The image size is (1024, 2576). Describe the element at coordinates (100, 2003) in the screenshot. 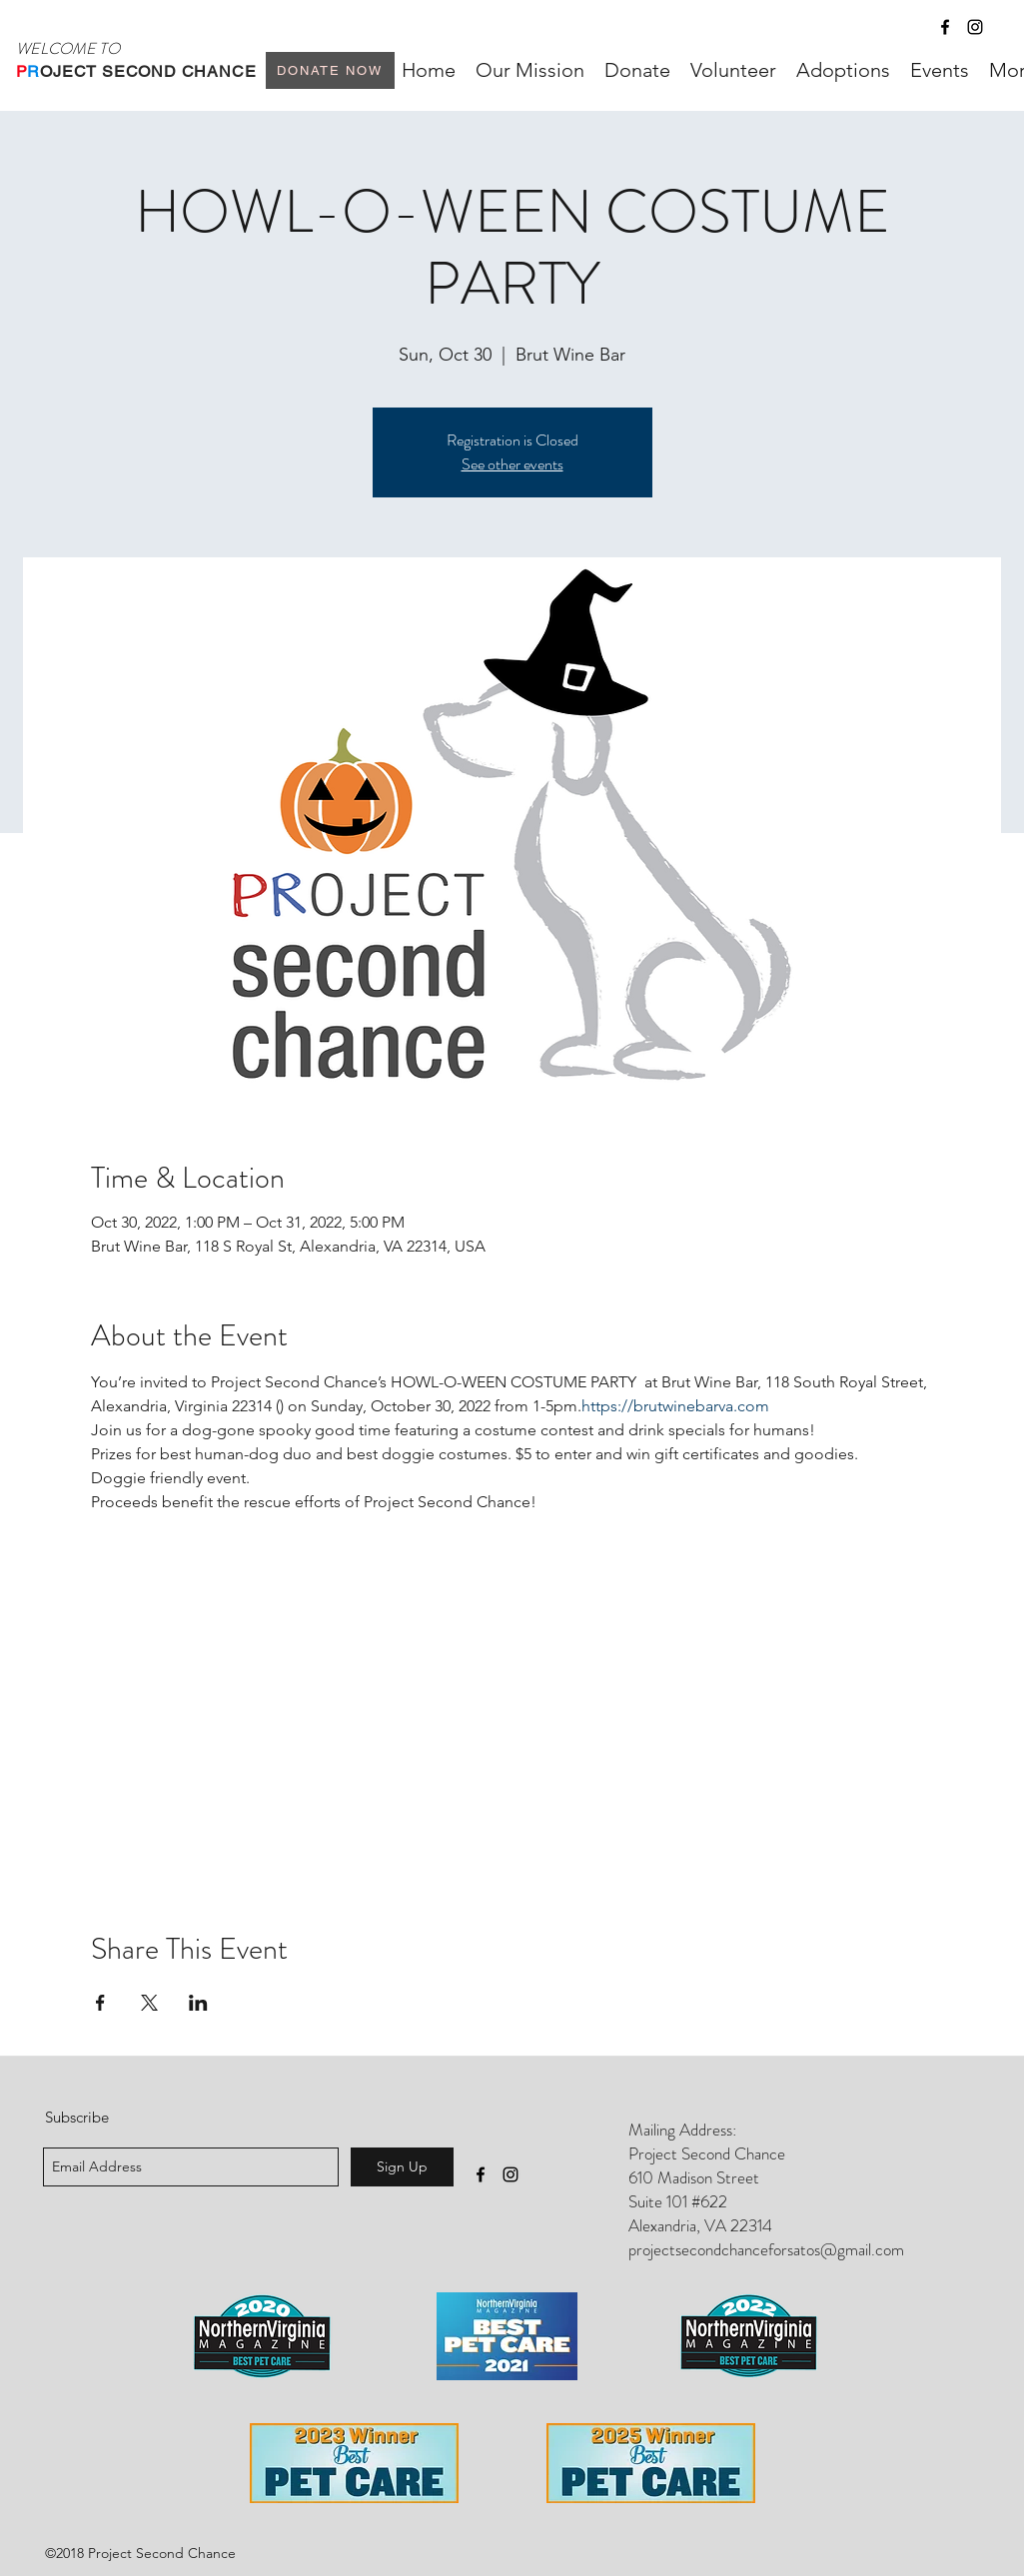

I see `[Share event on Facebook]` at that location.